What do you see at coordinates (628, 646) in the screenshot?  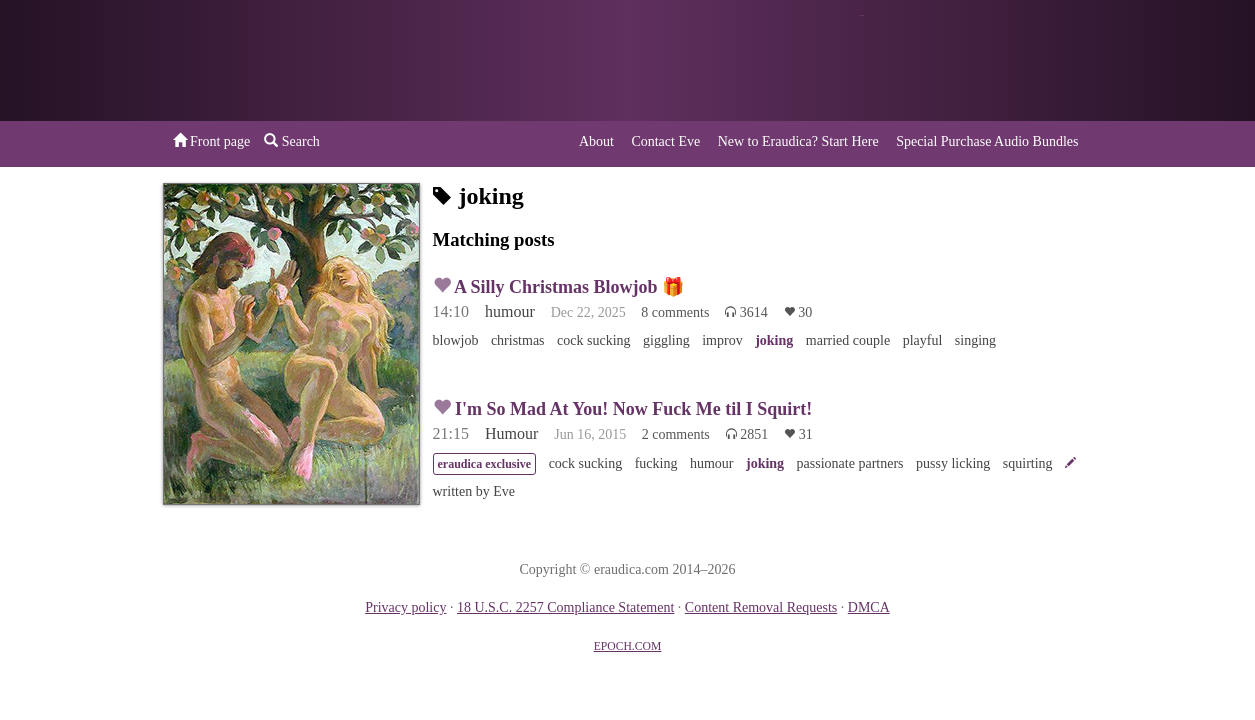 I see `EPOCH.COM` at bounding box center [628, 646].